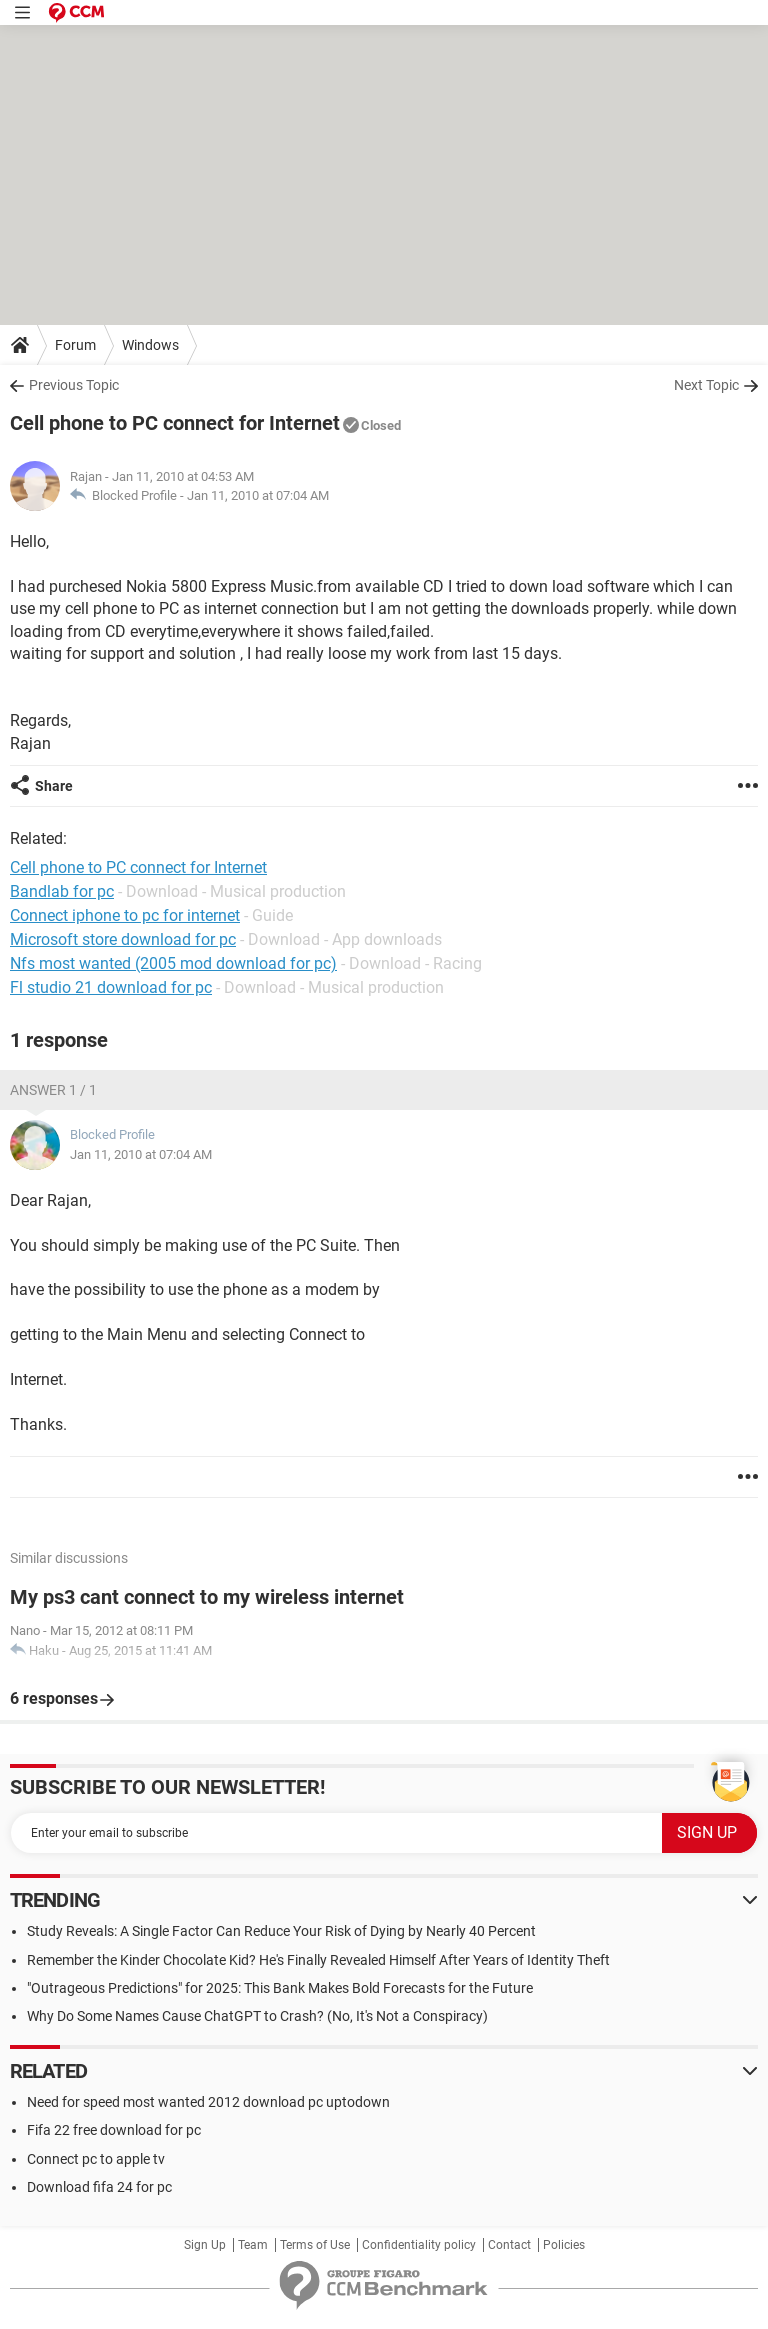 This screenshot has height=2329, width=768. I want to click on Answer 1 / 1, so click(53, 1090).